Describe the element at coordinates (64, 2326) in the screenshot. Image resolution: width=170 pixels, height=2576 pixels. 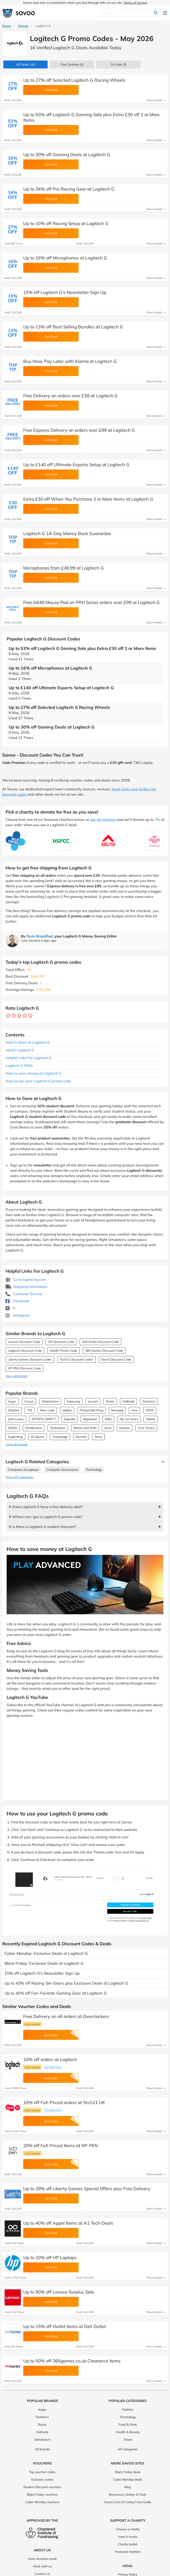
I see `Up to 15% off Outlet Items at Dell Outlet` at that location.